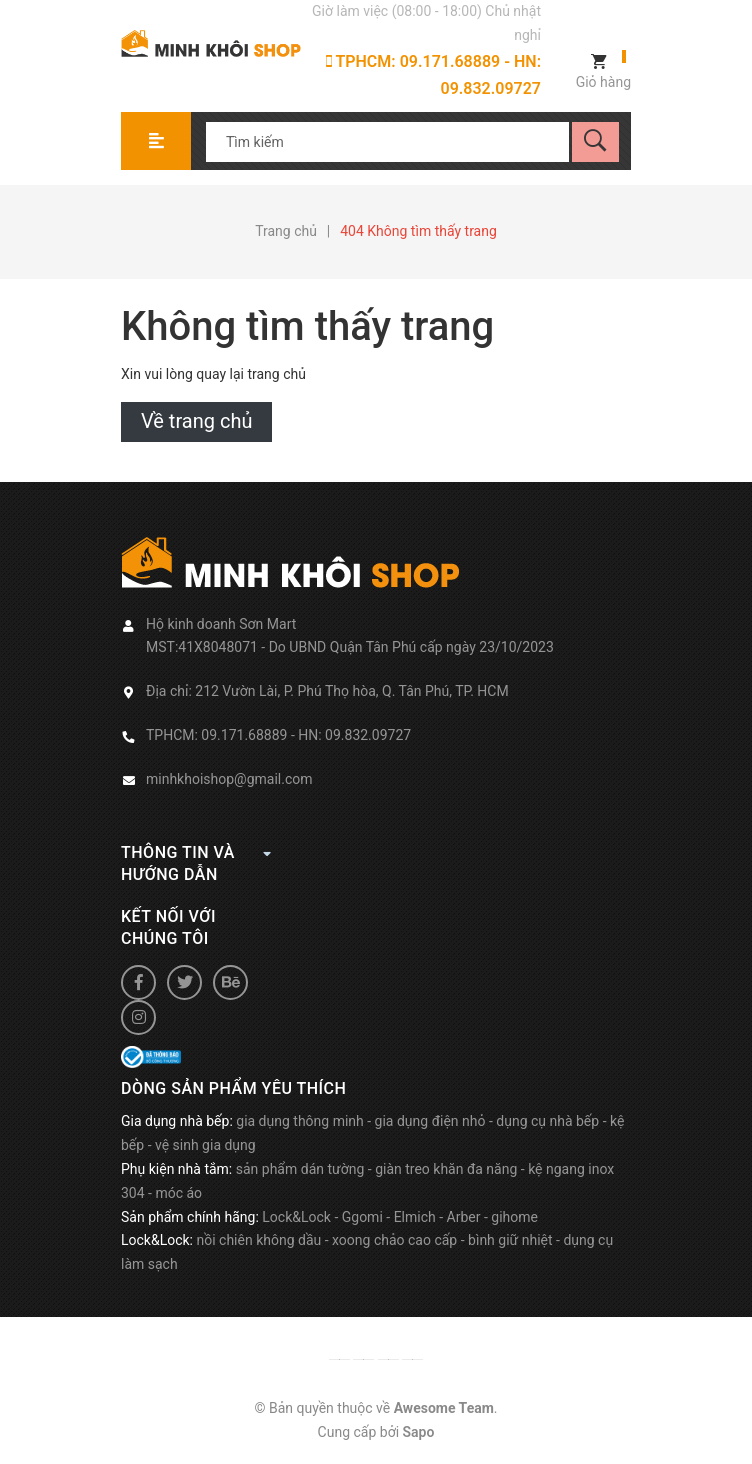  What do you see at coordinates (196, 421) in the screenshot?
I see `Về trang chủ` at bounding box center [196, 421].